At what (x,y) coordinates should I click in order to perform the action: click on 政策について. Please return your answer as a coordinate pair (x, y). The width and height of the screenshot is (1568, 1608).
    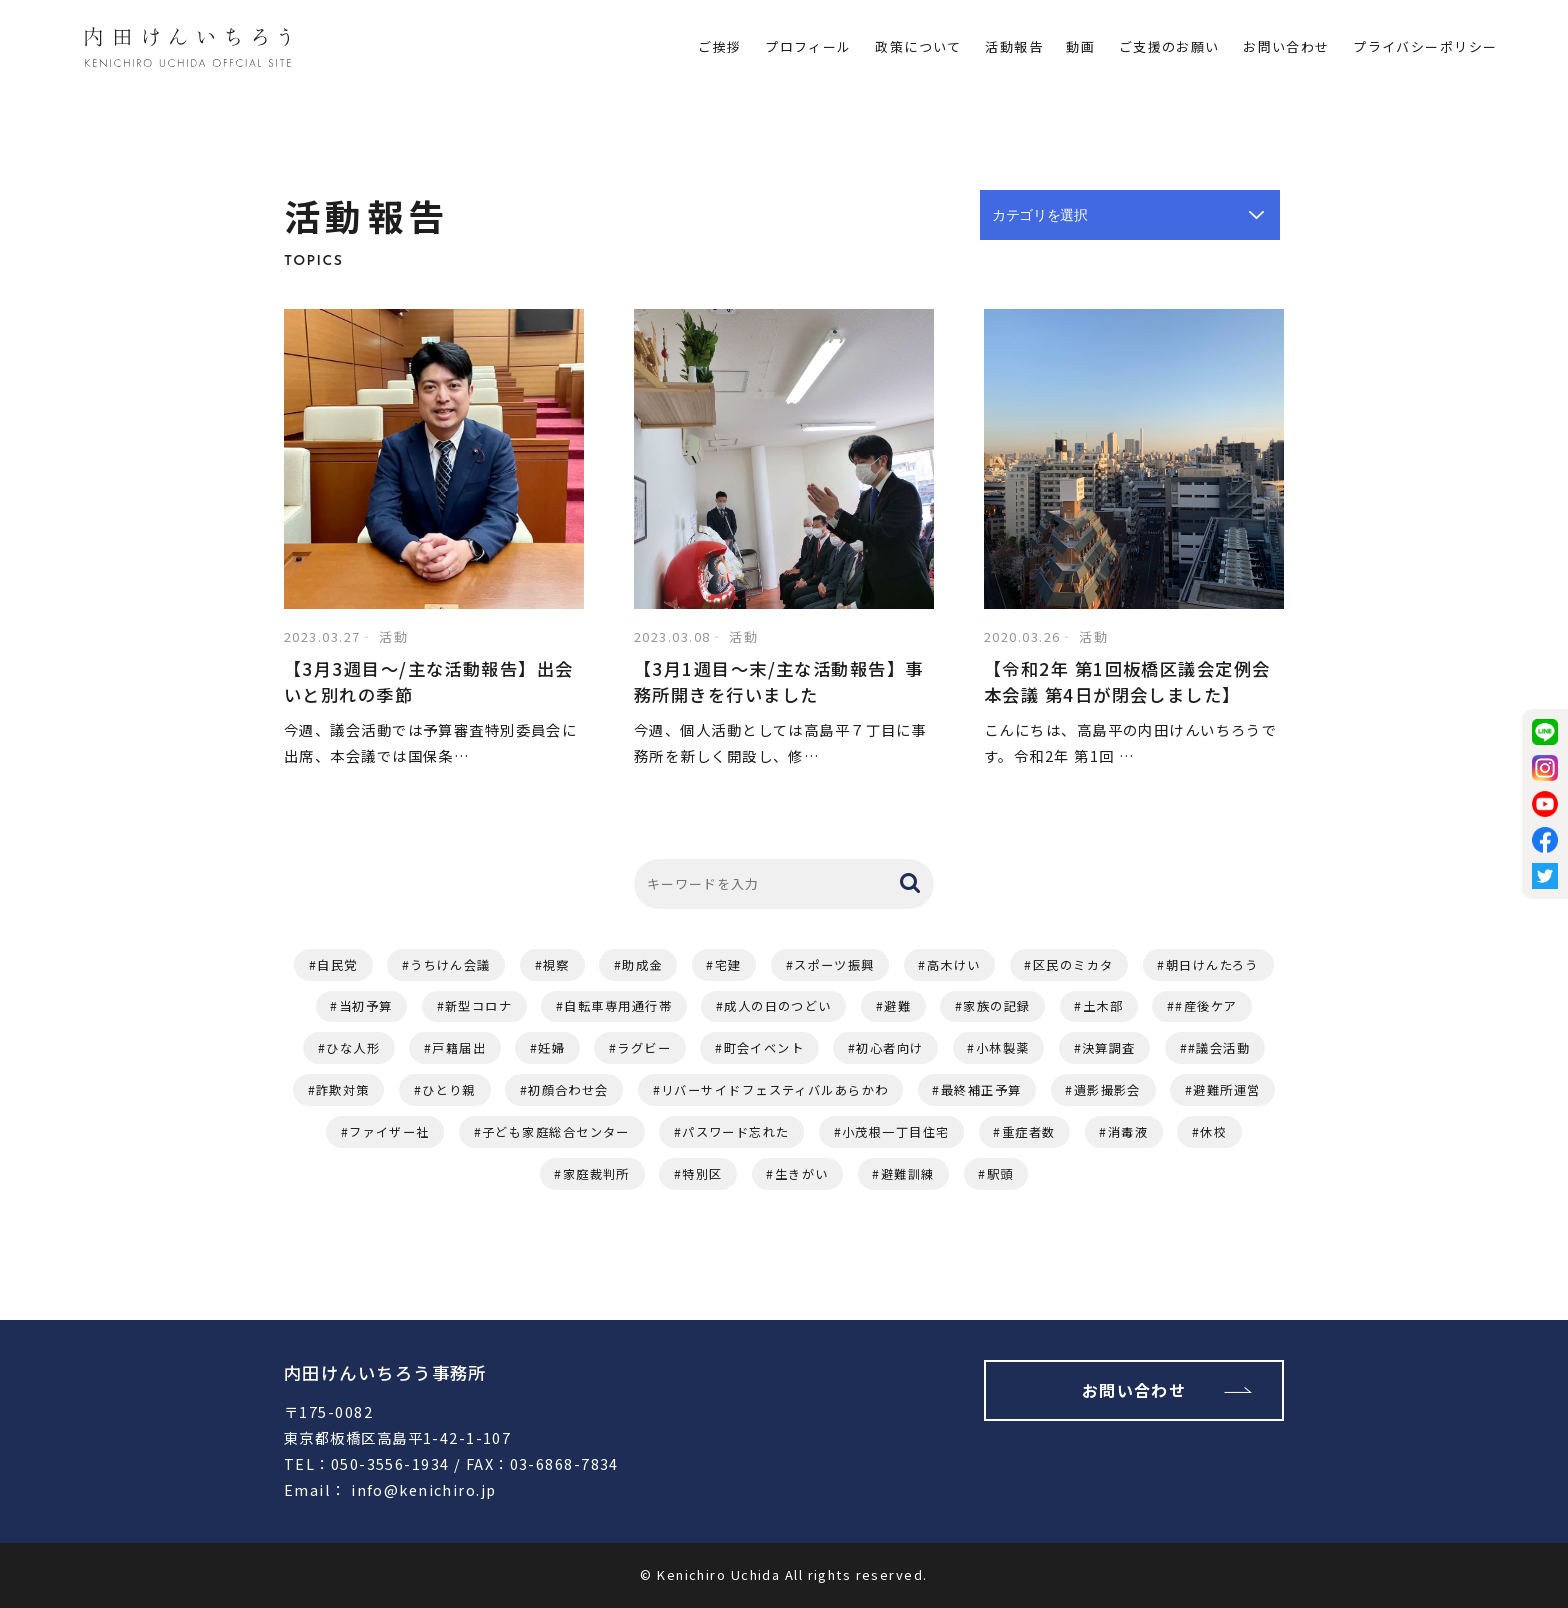
    Looking at the image, I should click on (918, 46).